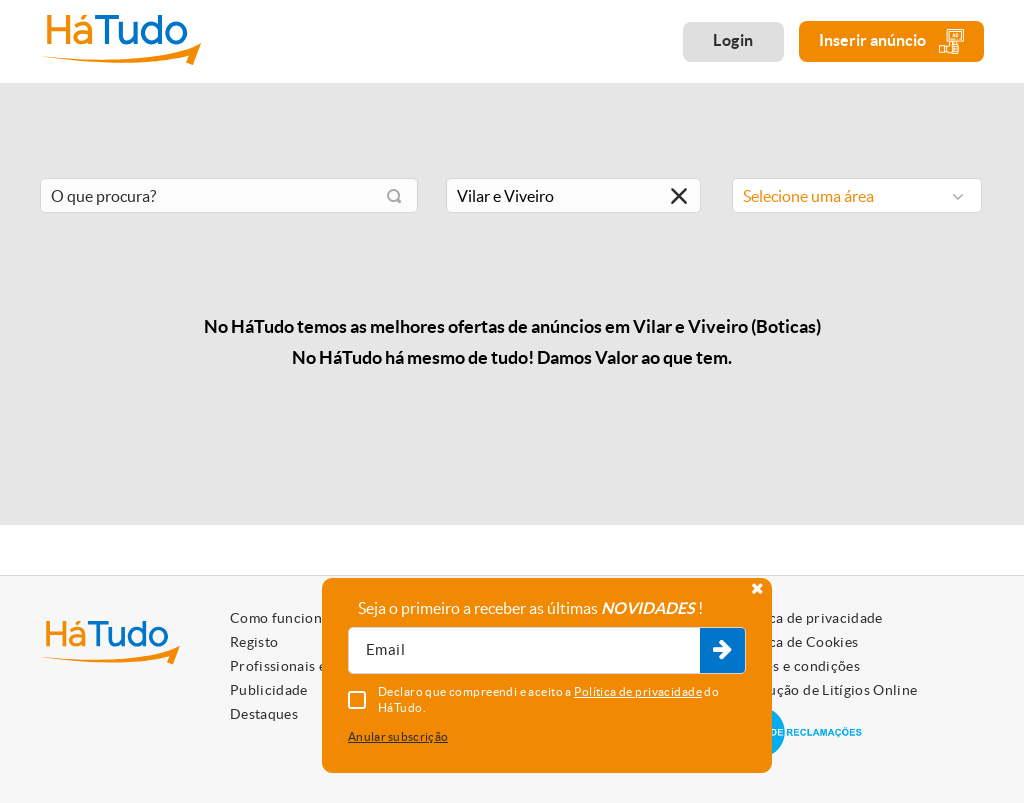 The width and height of the screenshot is (1024, 803). I want to click on Login, so click(733, 40).